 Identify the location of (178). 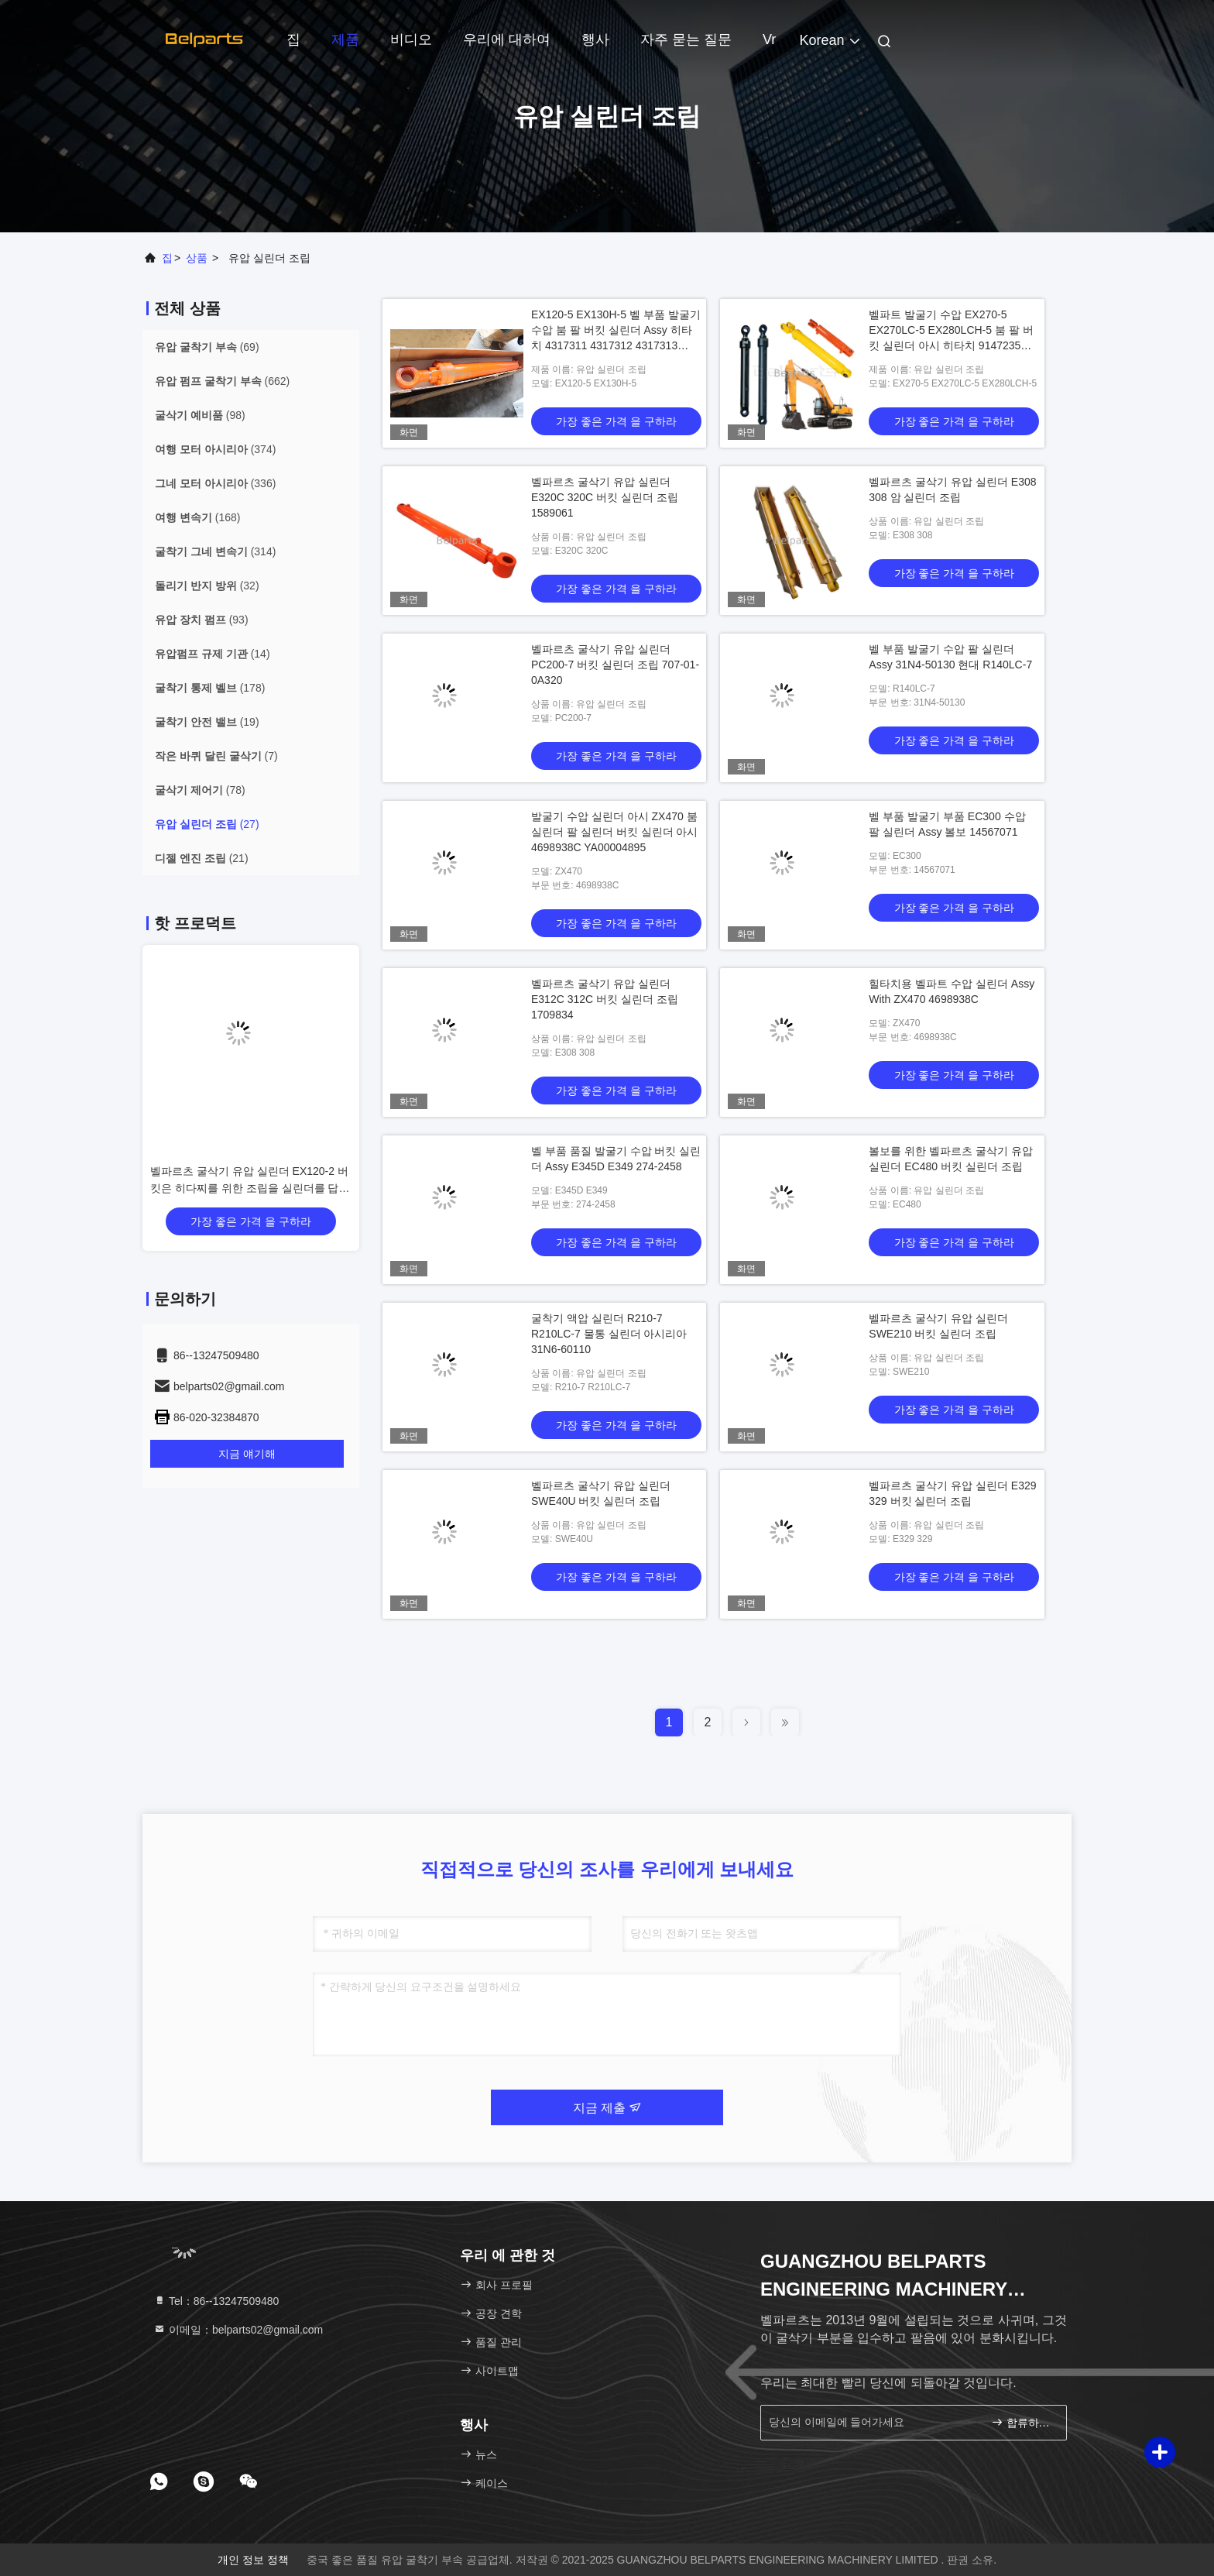
(210, 688).